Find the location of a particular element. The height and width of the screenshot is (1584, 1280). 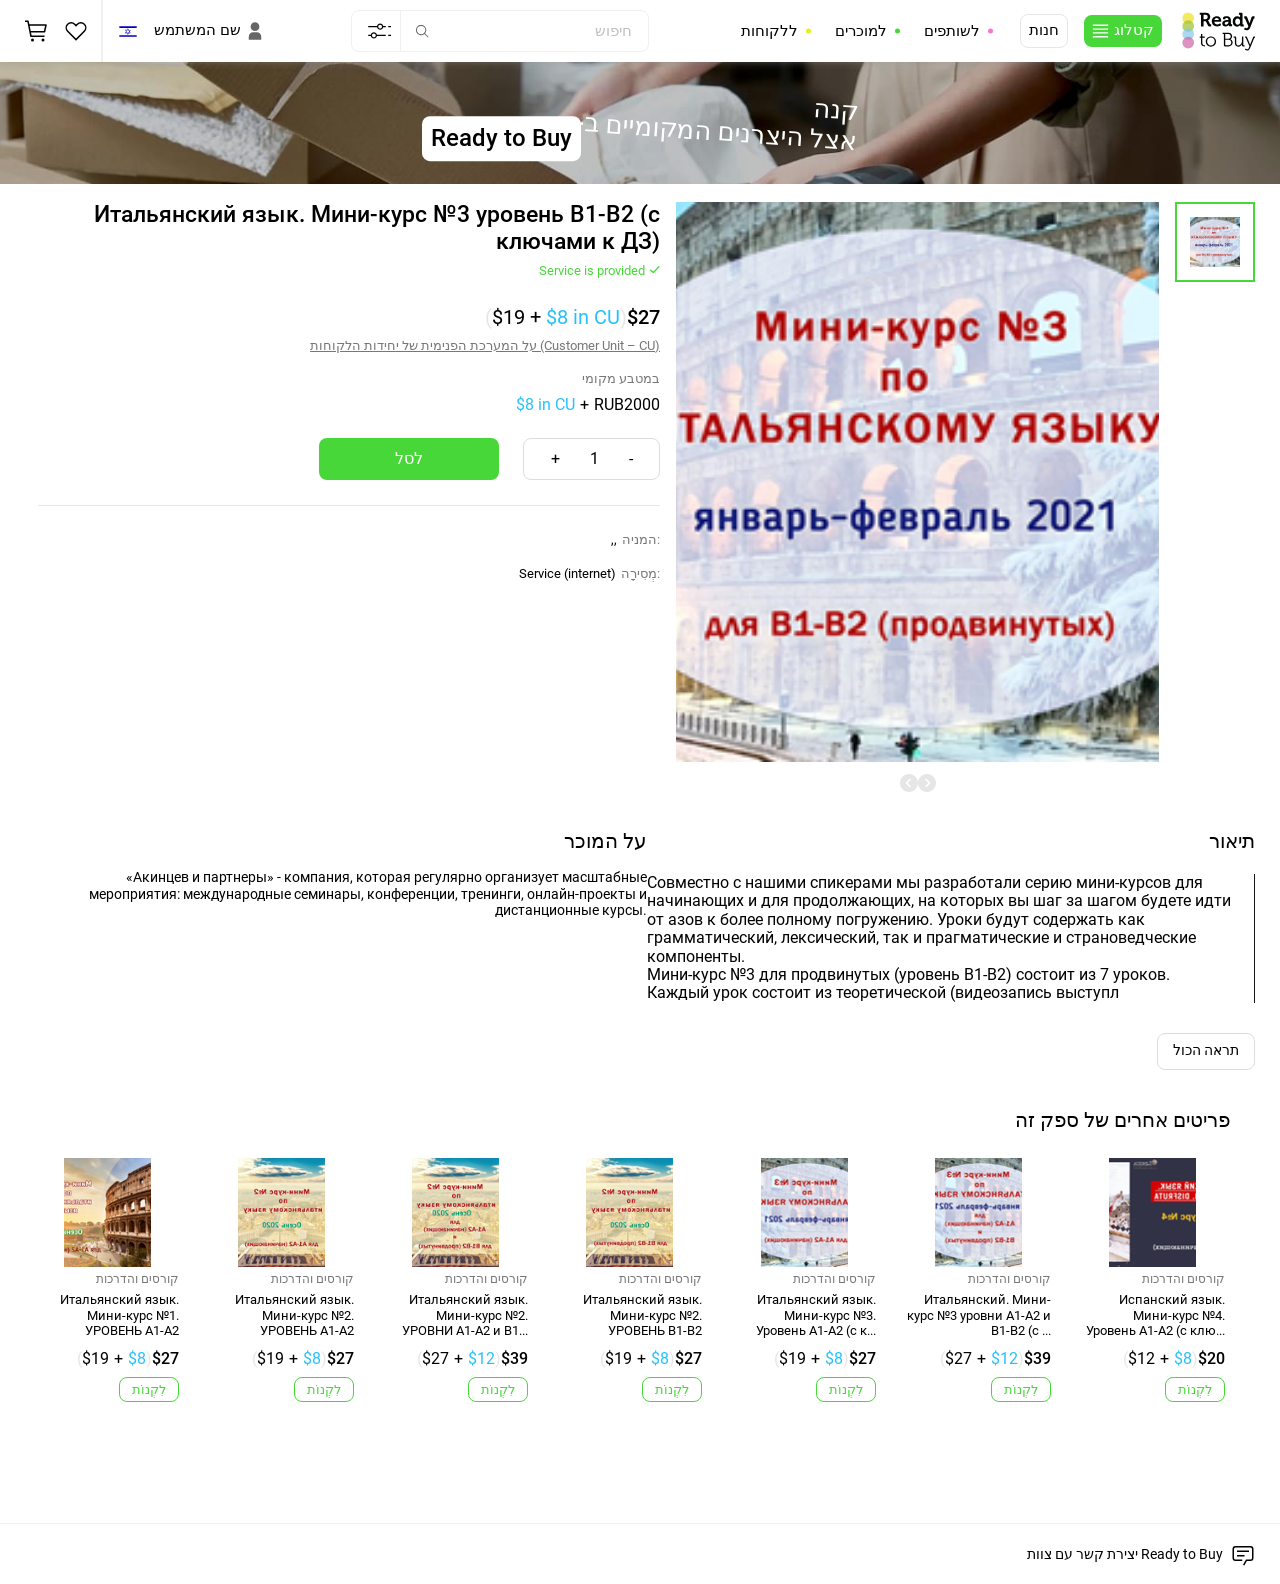

[undefined] is located at coordinates (909, 783).